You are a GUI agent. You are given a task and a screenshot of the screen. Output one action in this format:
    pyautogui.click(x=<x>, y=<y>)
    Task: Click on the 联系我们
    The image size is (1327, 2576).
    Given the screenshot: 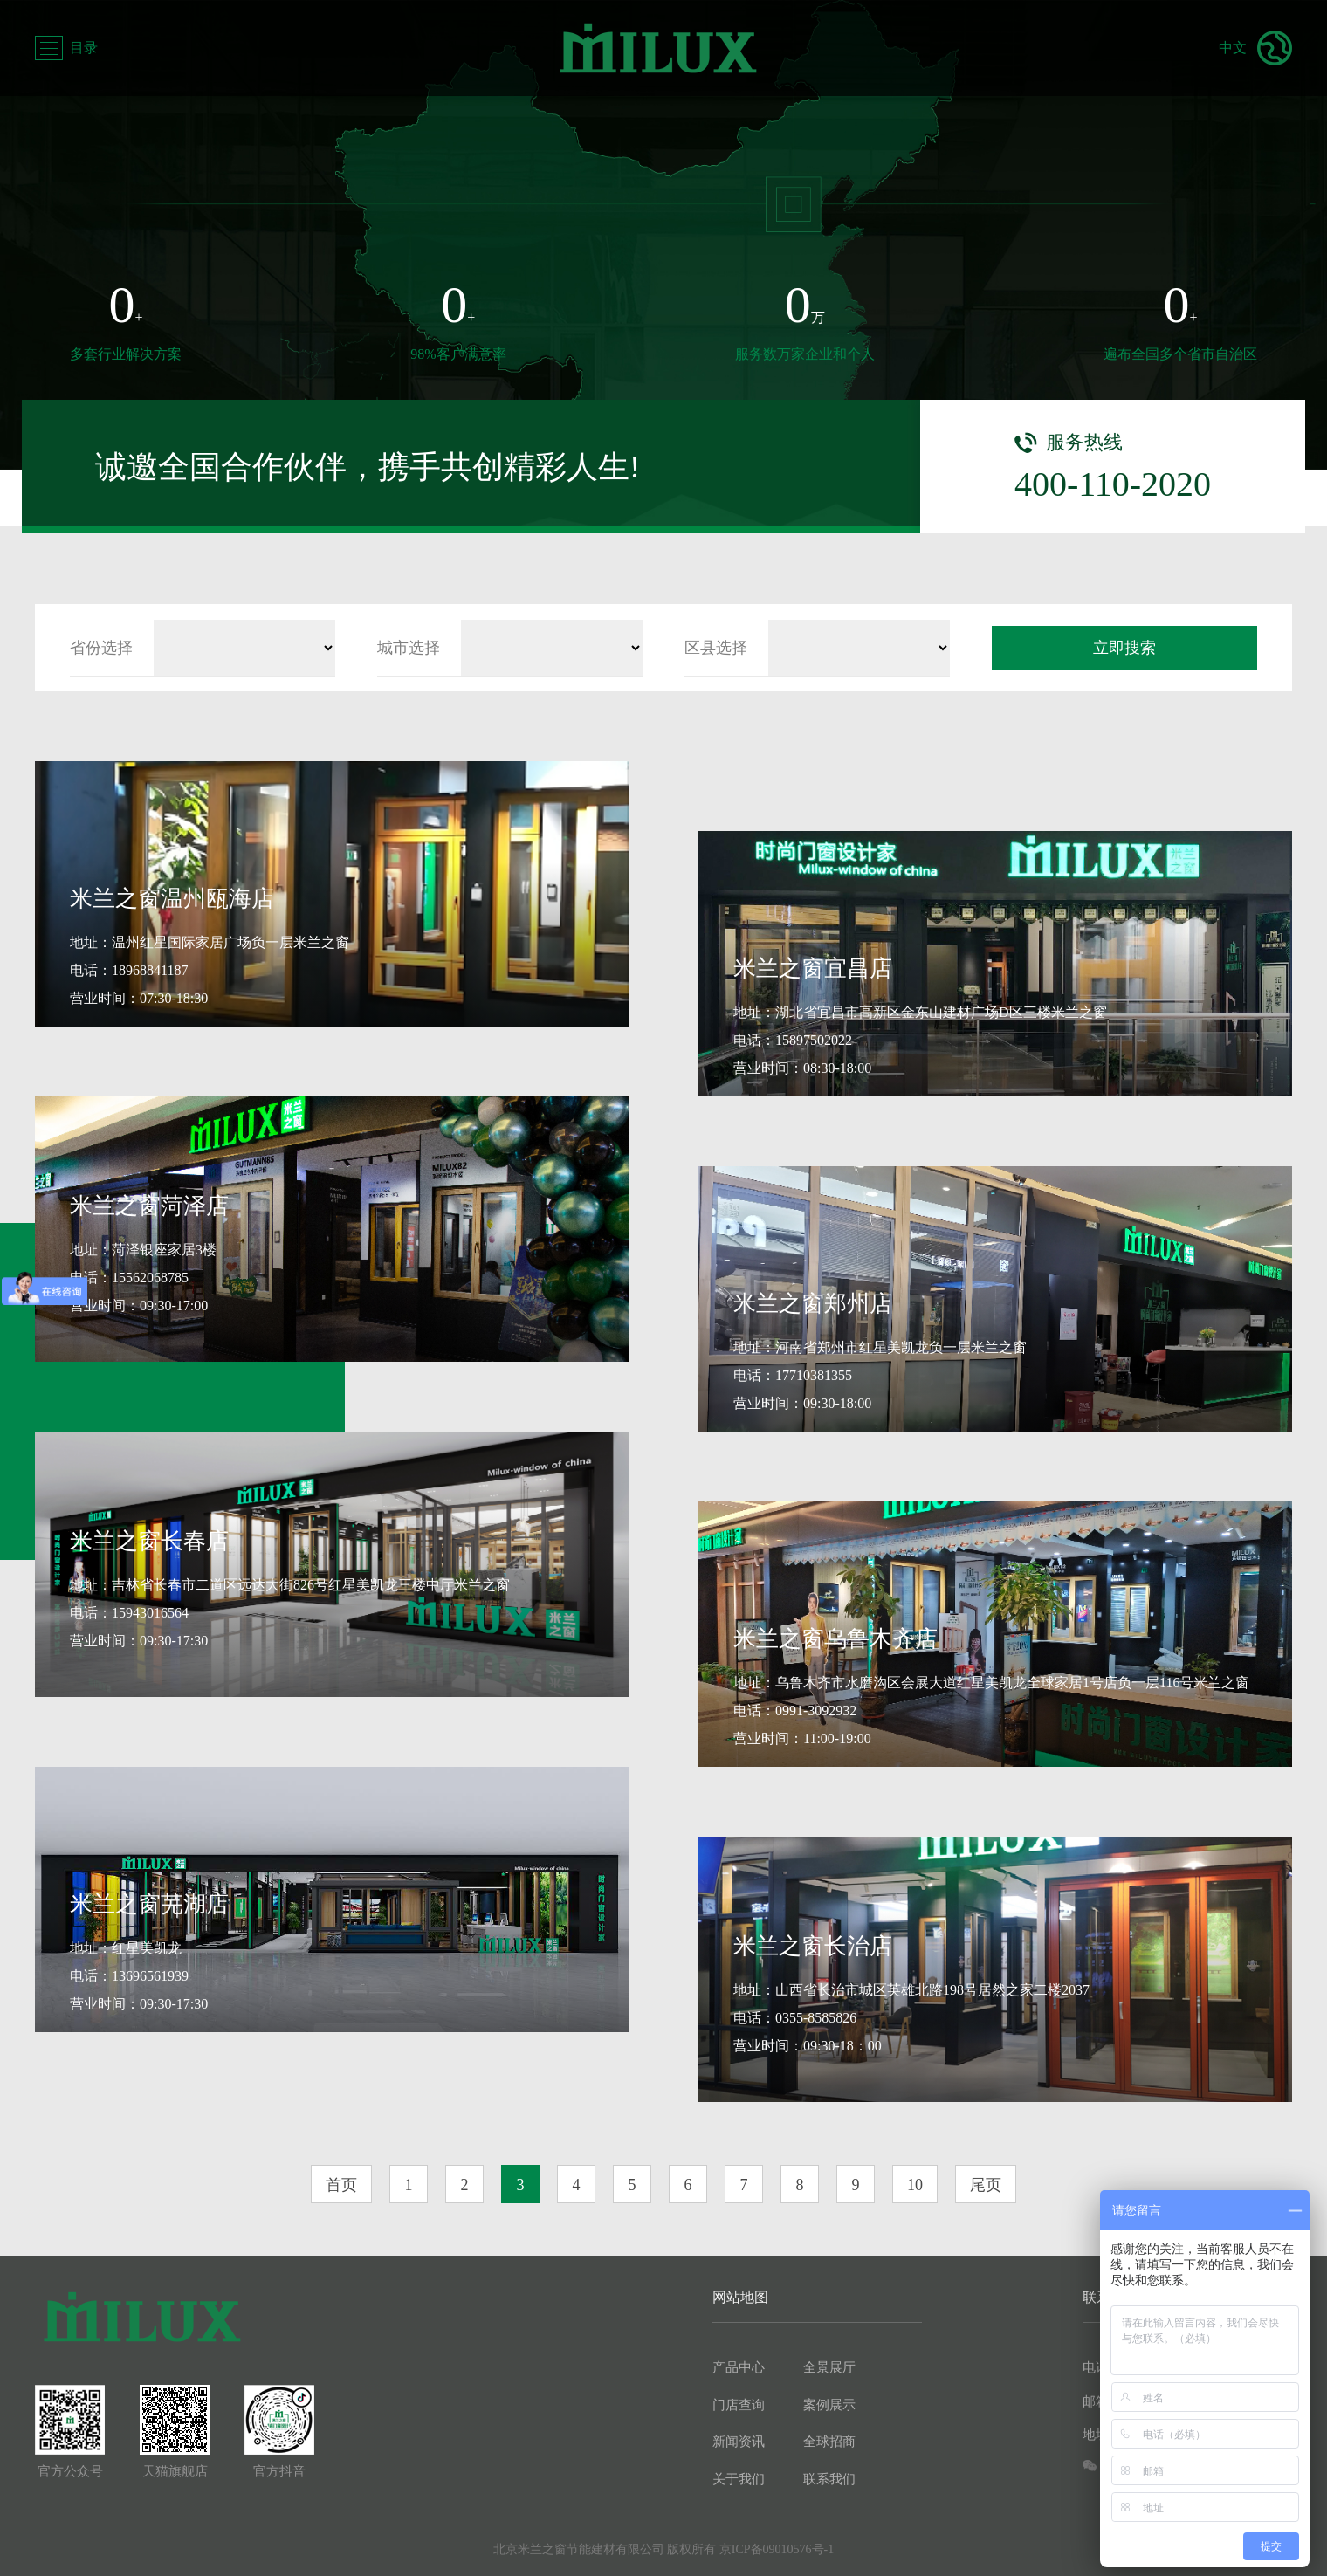 What is the action you would take?
    pyautogui.click(x=829, y=2479)
    